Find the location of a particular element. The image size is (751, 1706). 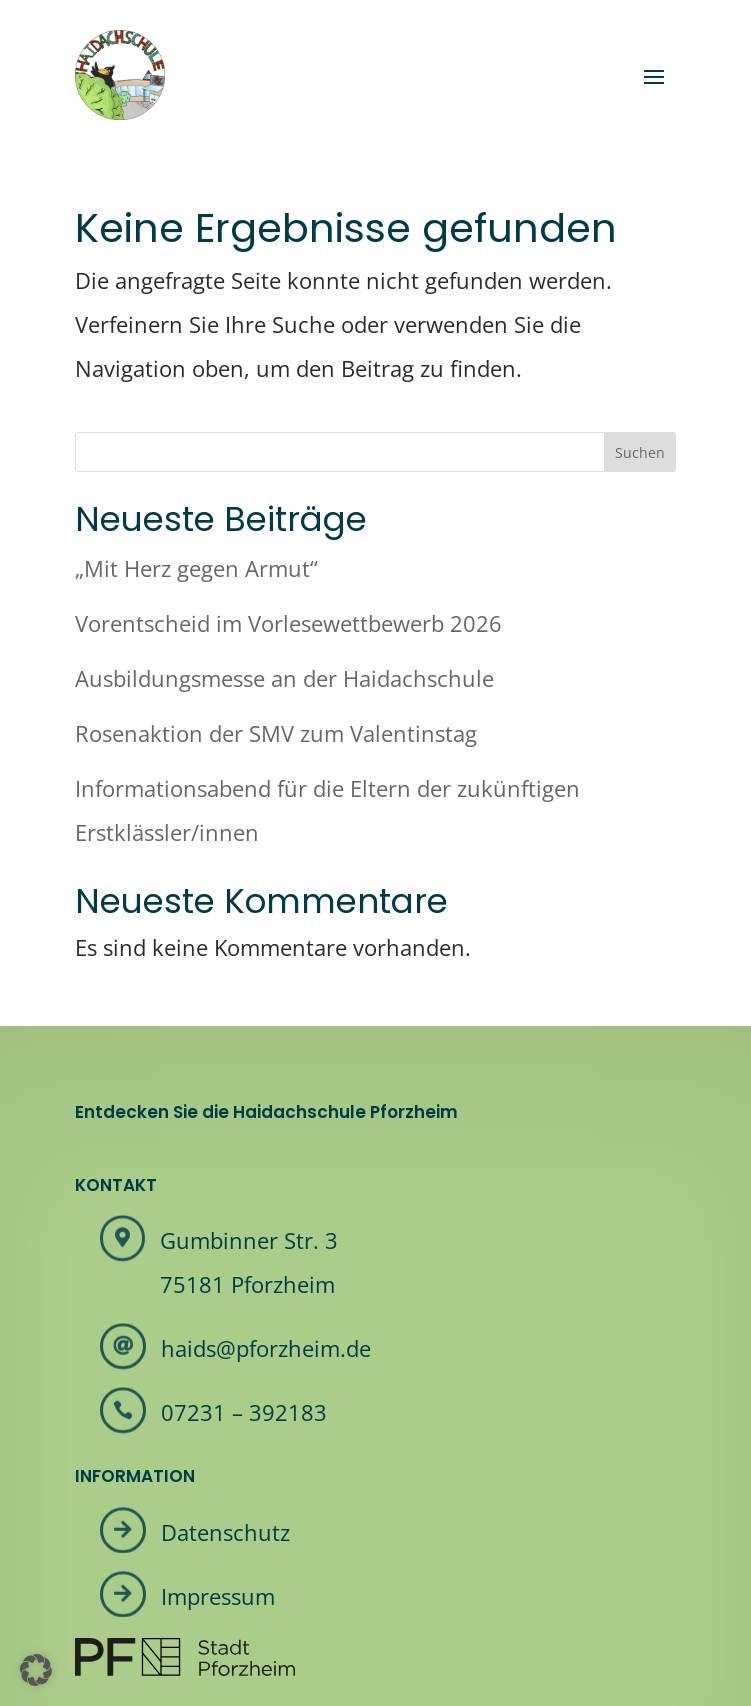

Impressum is located at coordinates (218, 1596).